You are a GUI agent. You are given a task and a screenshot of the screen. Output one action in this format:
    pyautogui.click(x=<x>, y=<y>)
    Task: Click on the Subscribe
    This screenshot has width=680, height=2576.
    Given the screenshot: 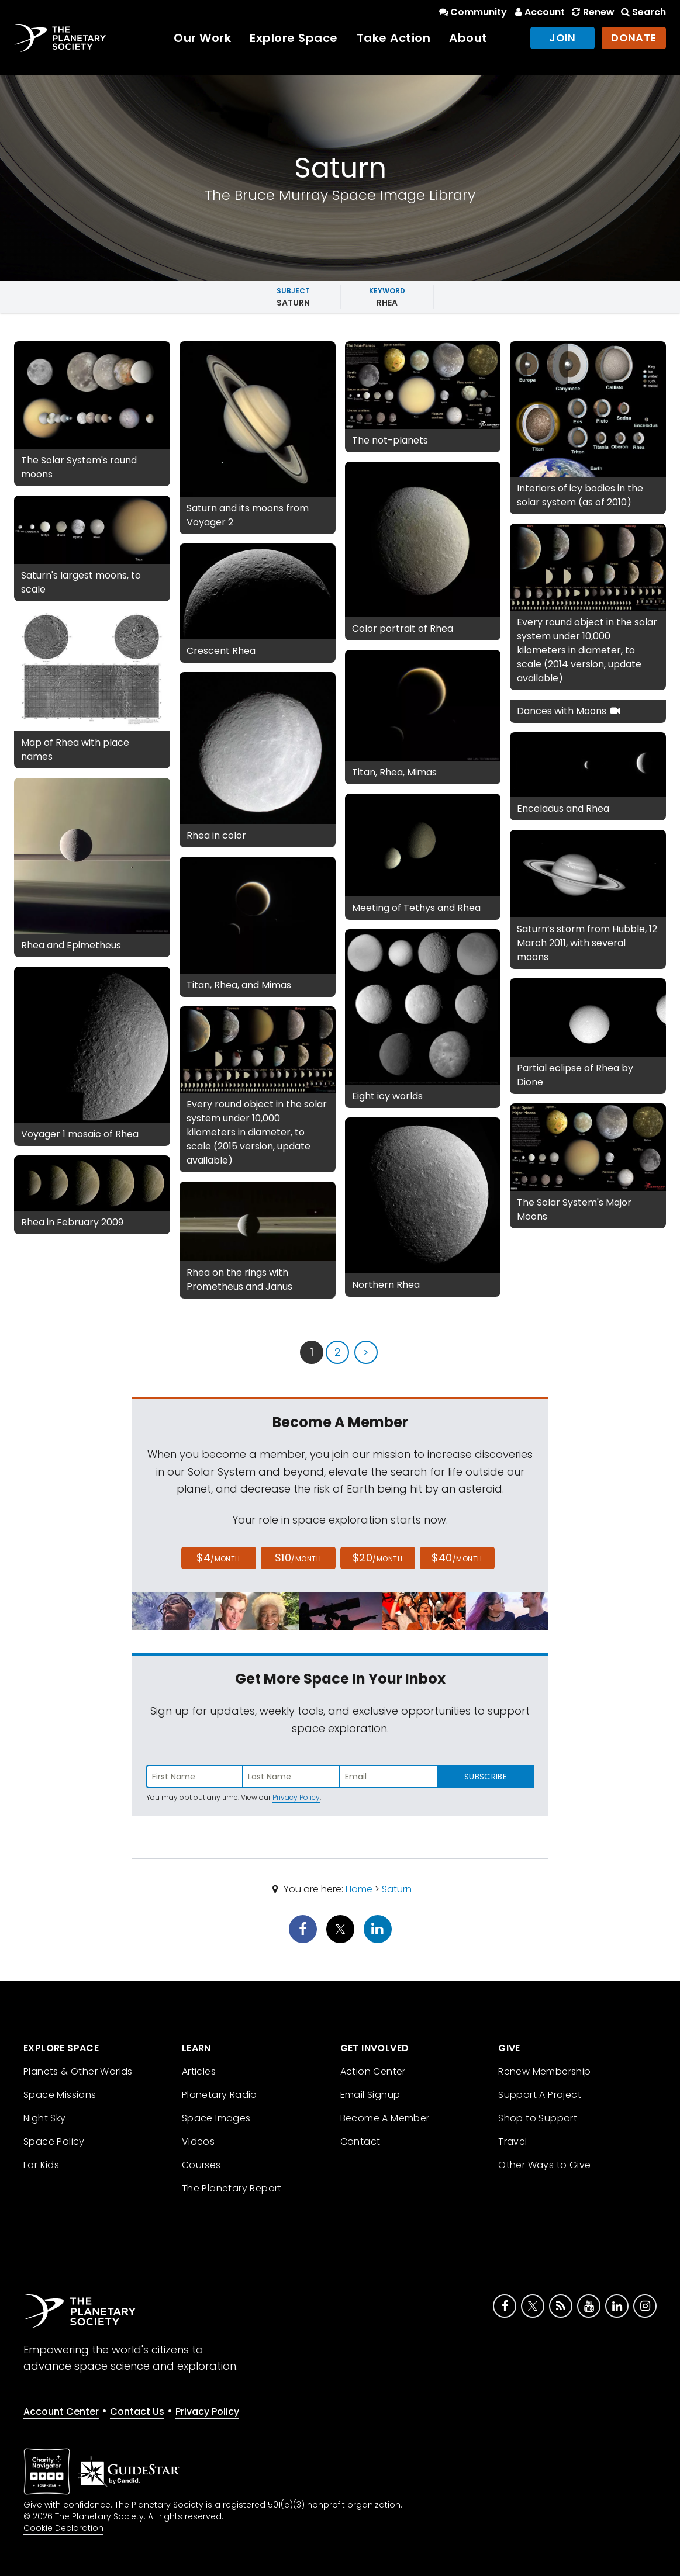 What is the action you would take?
    pyautogui.click(x=485, y=1776)
    